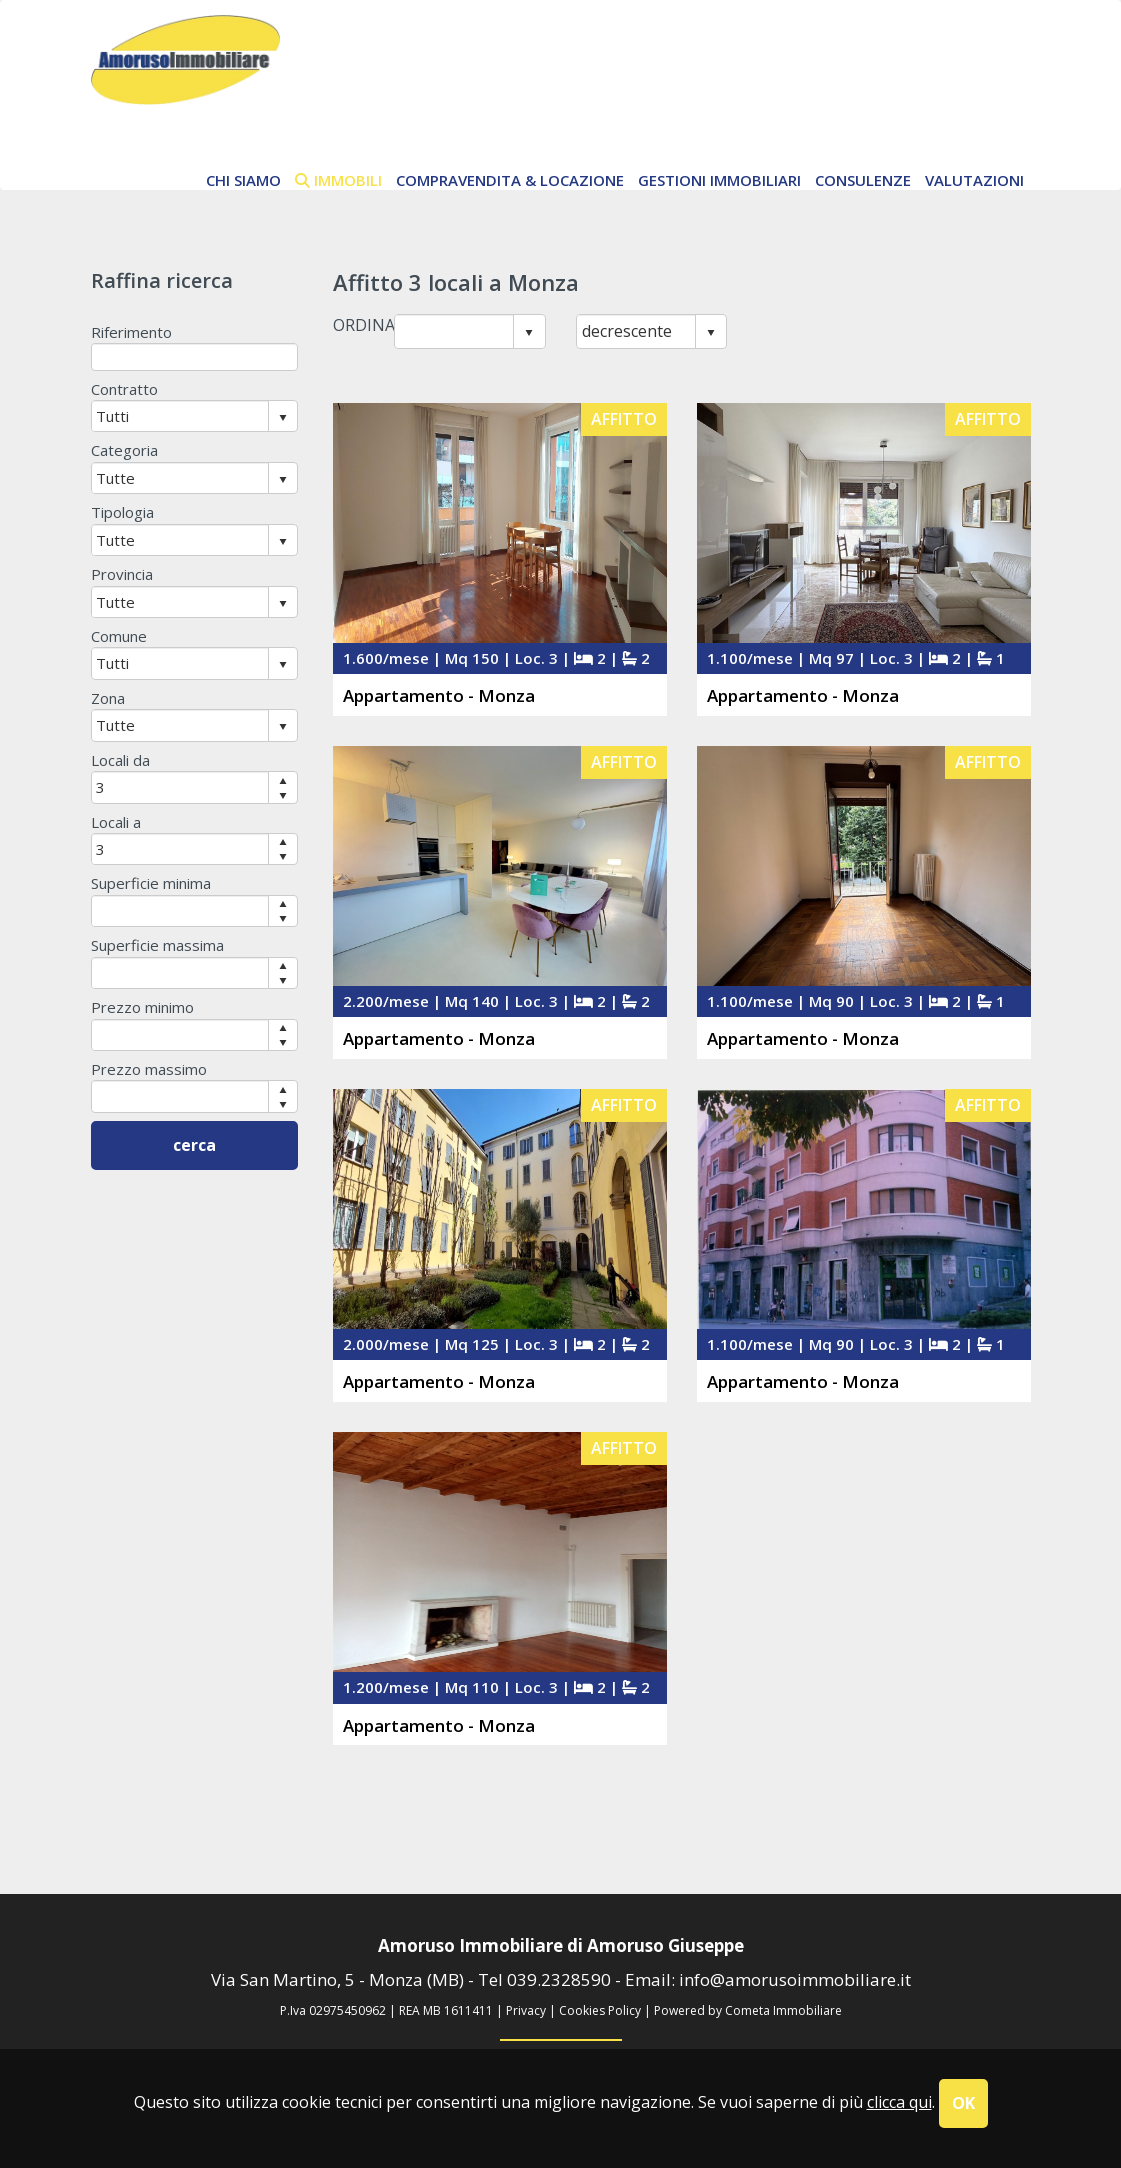  Describe the element at coordinates (974, 180) in the screenshot. I see `Valutazioni` at that location.